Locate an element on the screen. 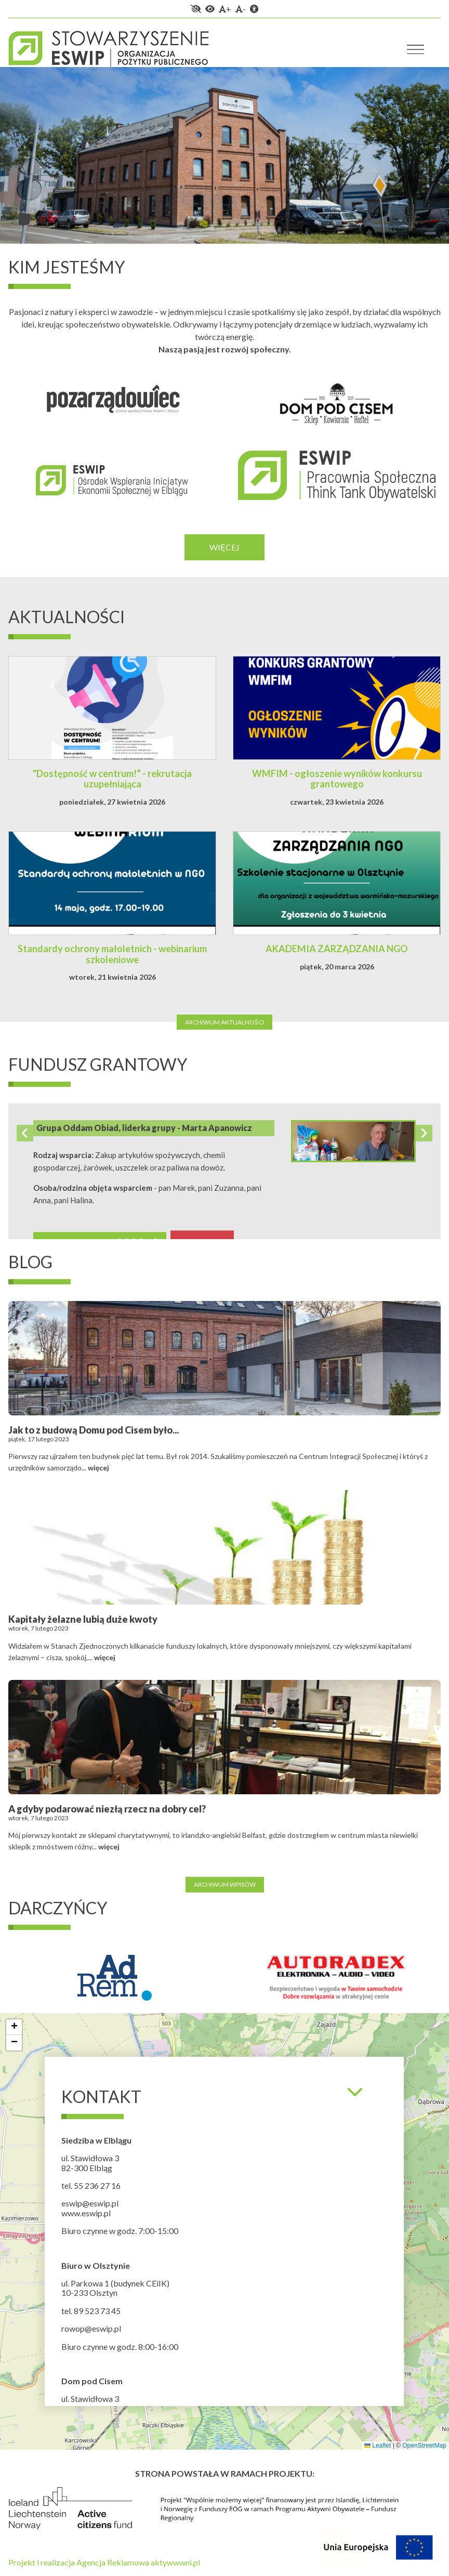  Archiwum wpisów is located at coordinates (225, 1884).